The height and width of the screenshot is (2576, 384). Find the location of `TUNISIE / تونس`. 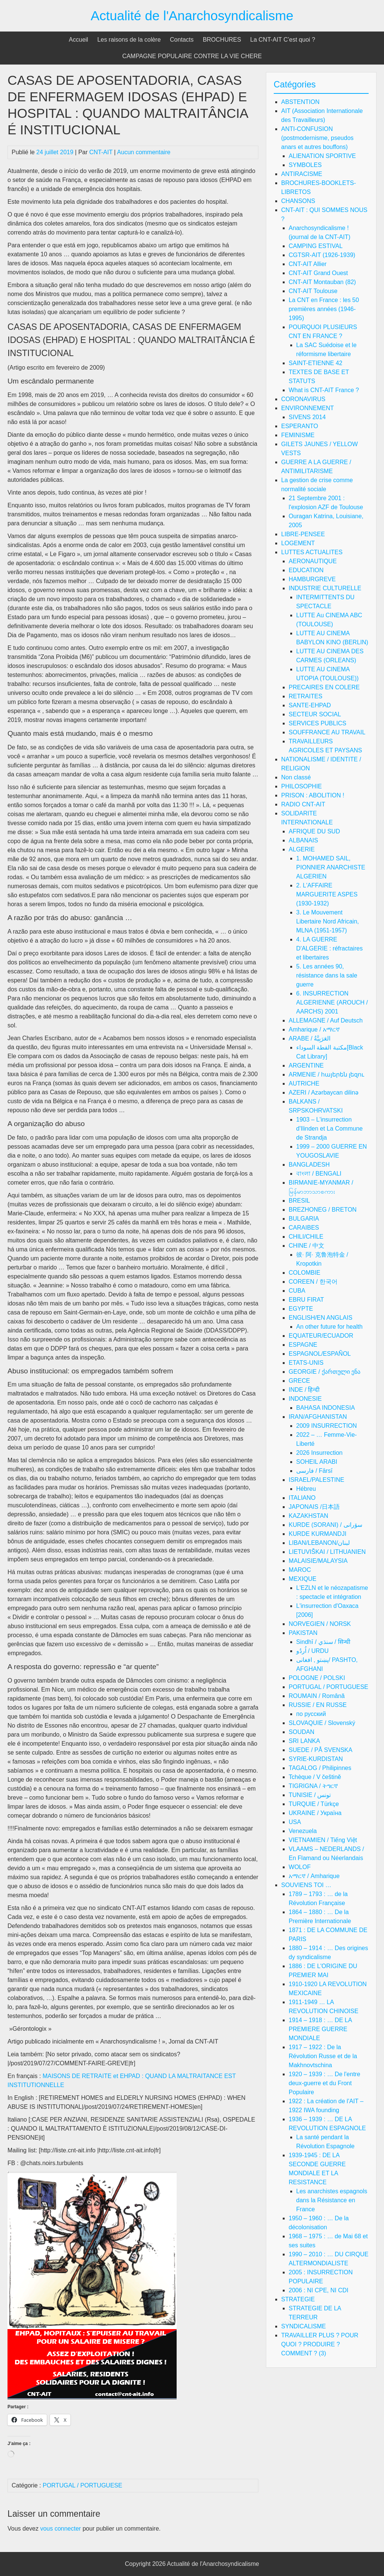

TUNISIE / تونس is located at coordinates (310, 1795).